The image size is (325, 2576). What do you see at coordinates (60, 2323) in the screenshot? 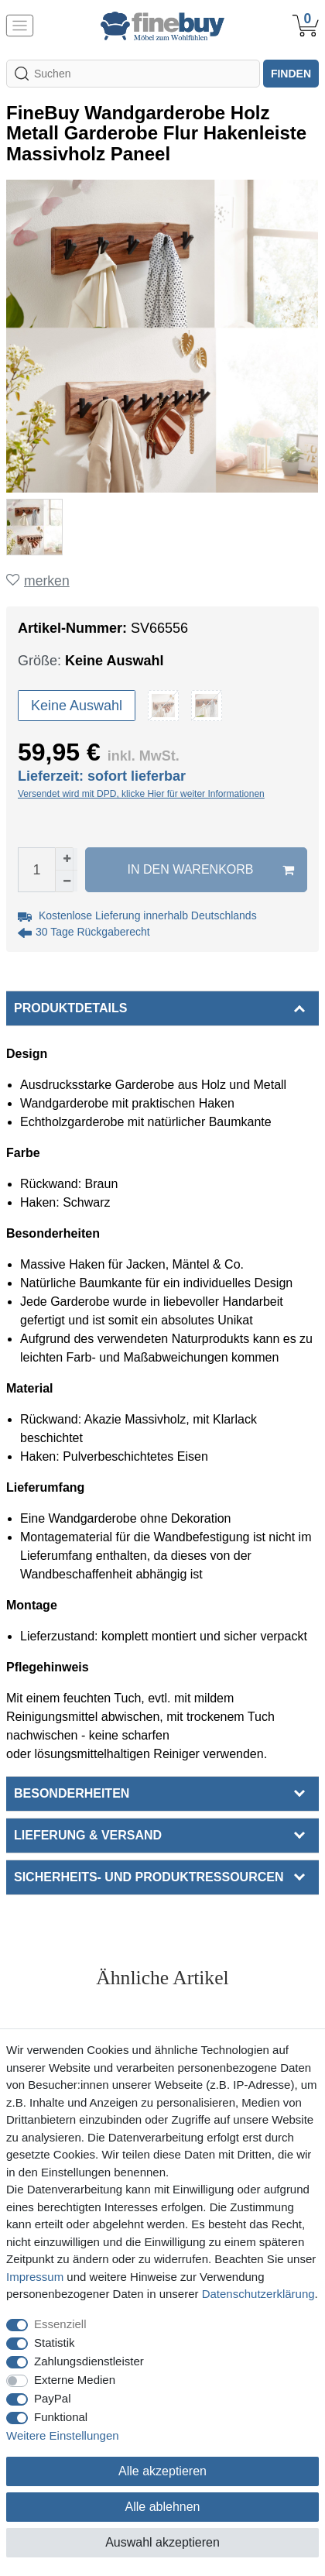
I see `Essenziell` at bounding box center [60, 2323].